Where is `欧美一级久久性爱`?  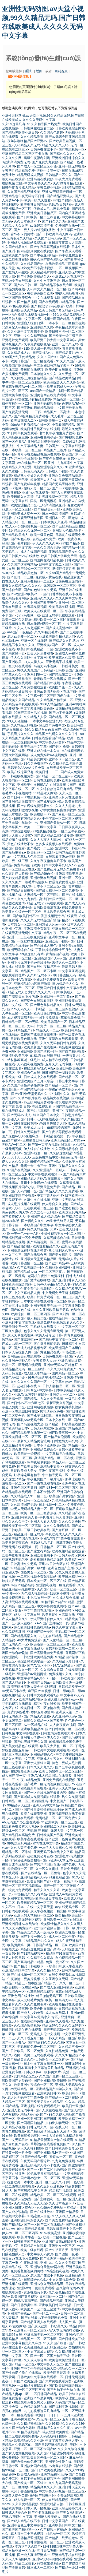
欧美一级久久性爱 is located at coordinates (37, 200).